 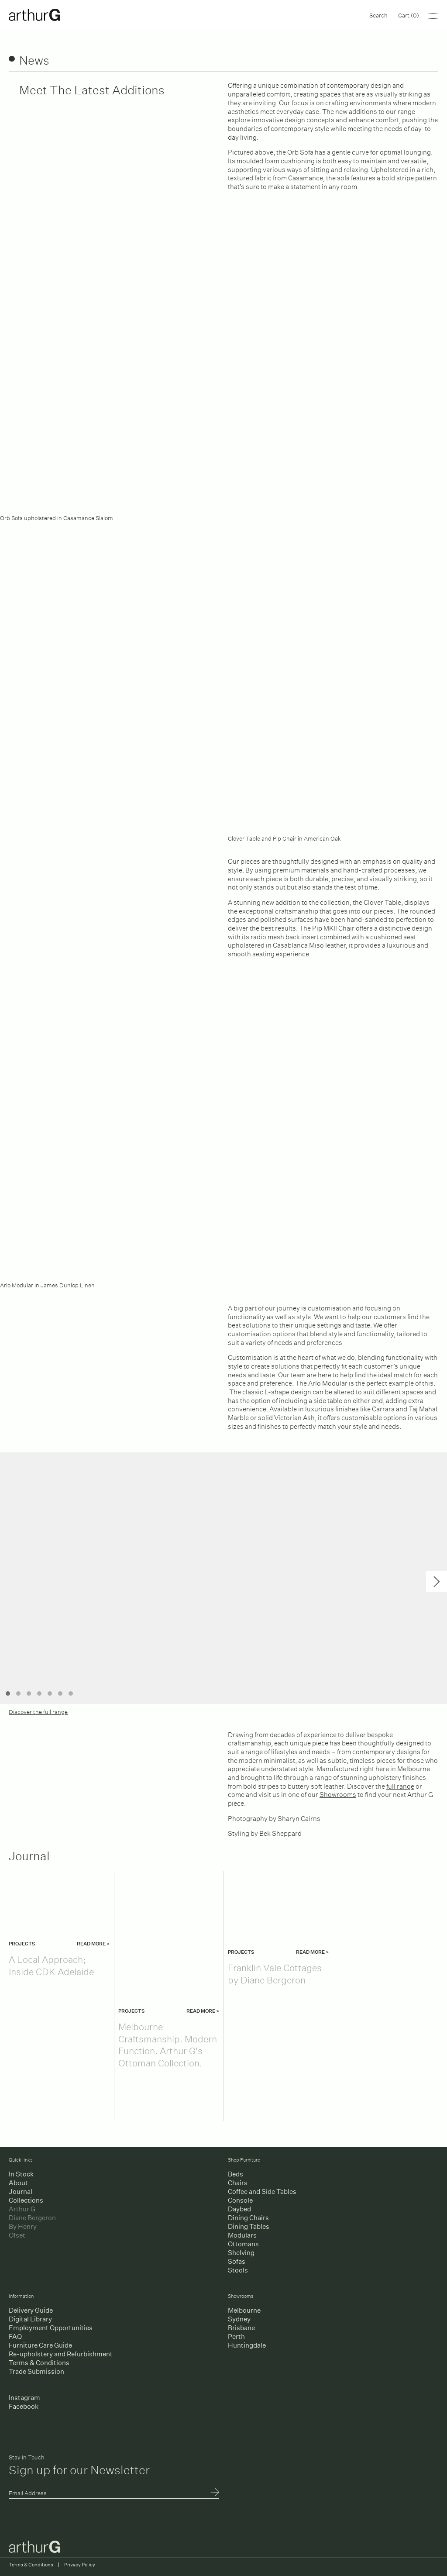 What do you see at coordinates (436, 1581) in the screenshot?
I see `Next` at bounding box center [436, 1581].